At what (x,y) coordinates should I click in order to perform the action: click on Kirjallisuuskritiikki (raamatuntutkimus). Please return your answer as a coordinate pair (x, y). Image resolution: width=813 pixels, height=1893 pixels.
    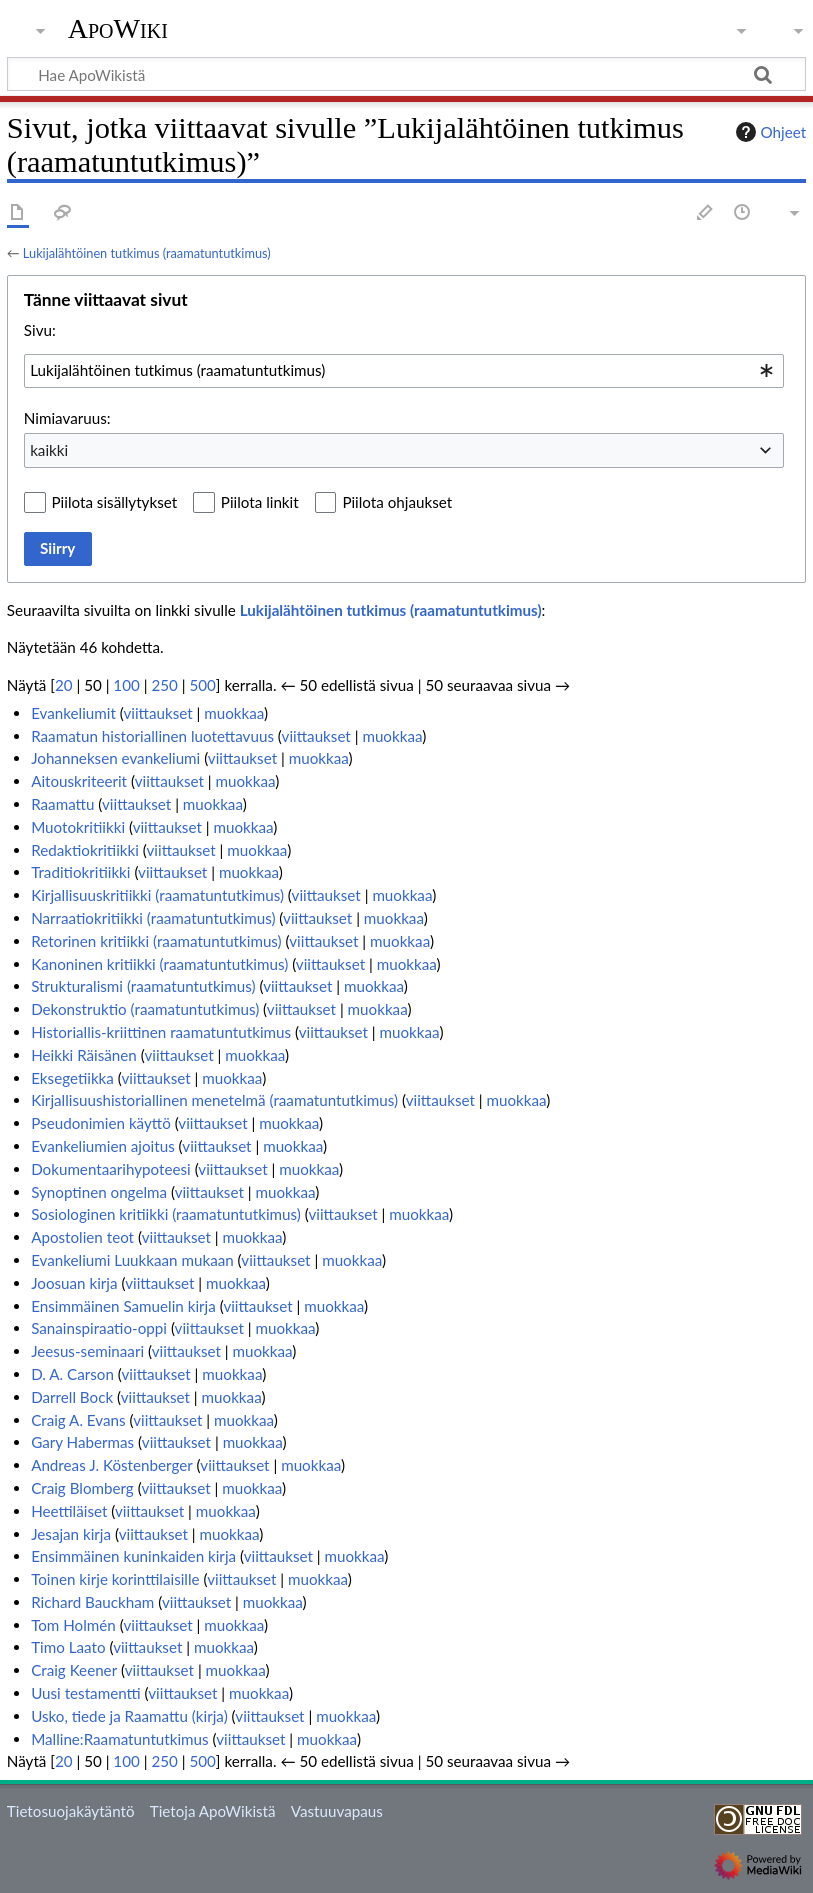
    Looking at the image, I should click on (157, 895).